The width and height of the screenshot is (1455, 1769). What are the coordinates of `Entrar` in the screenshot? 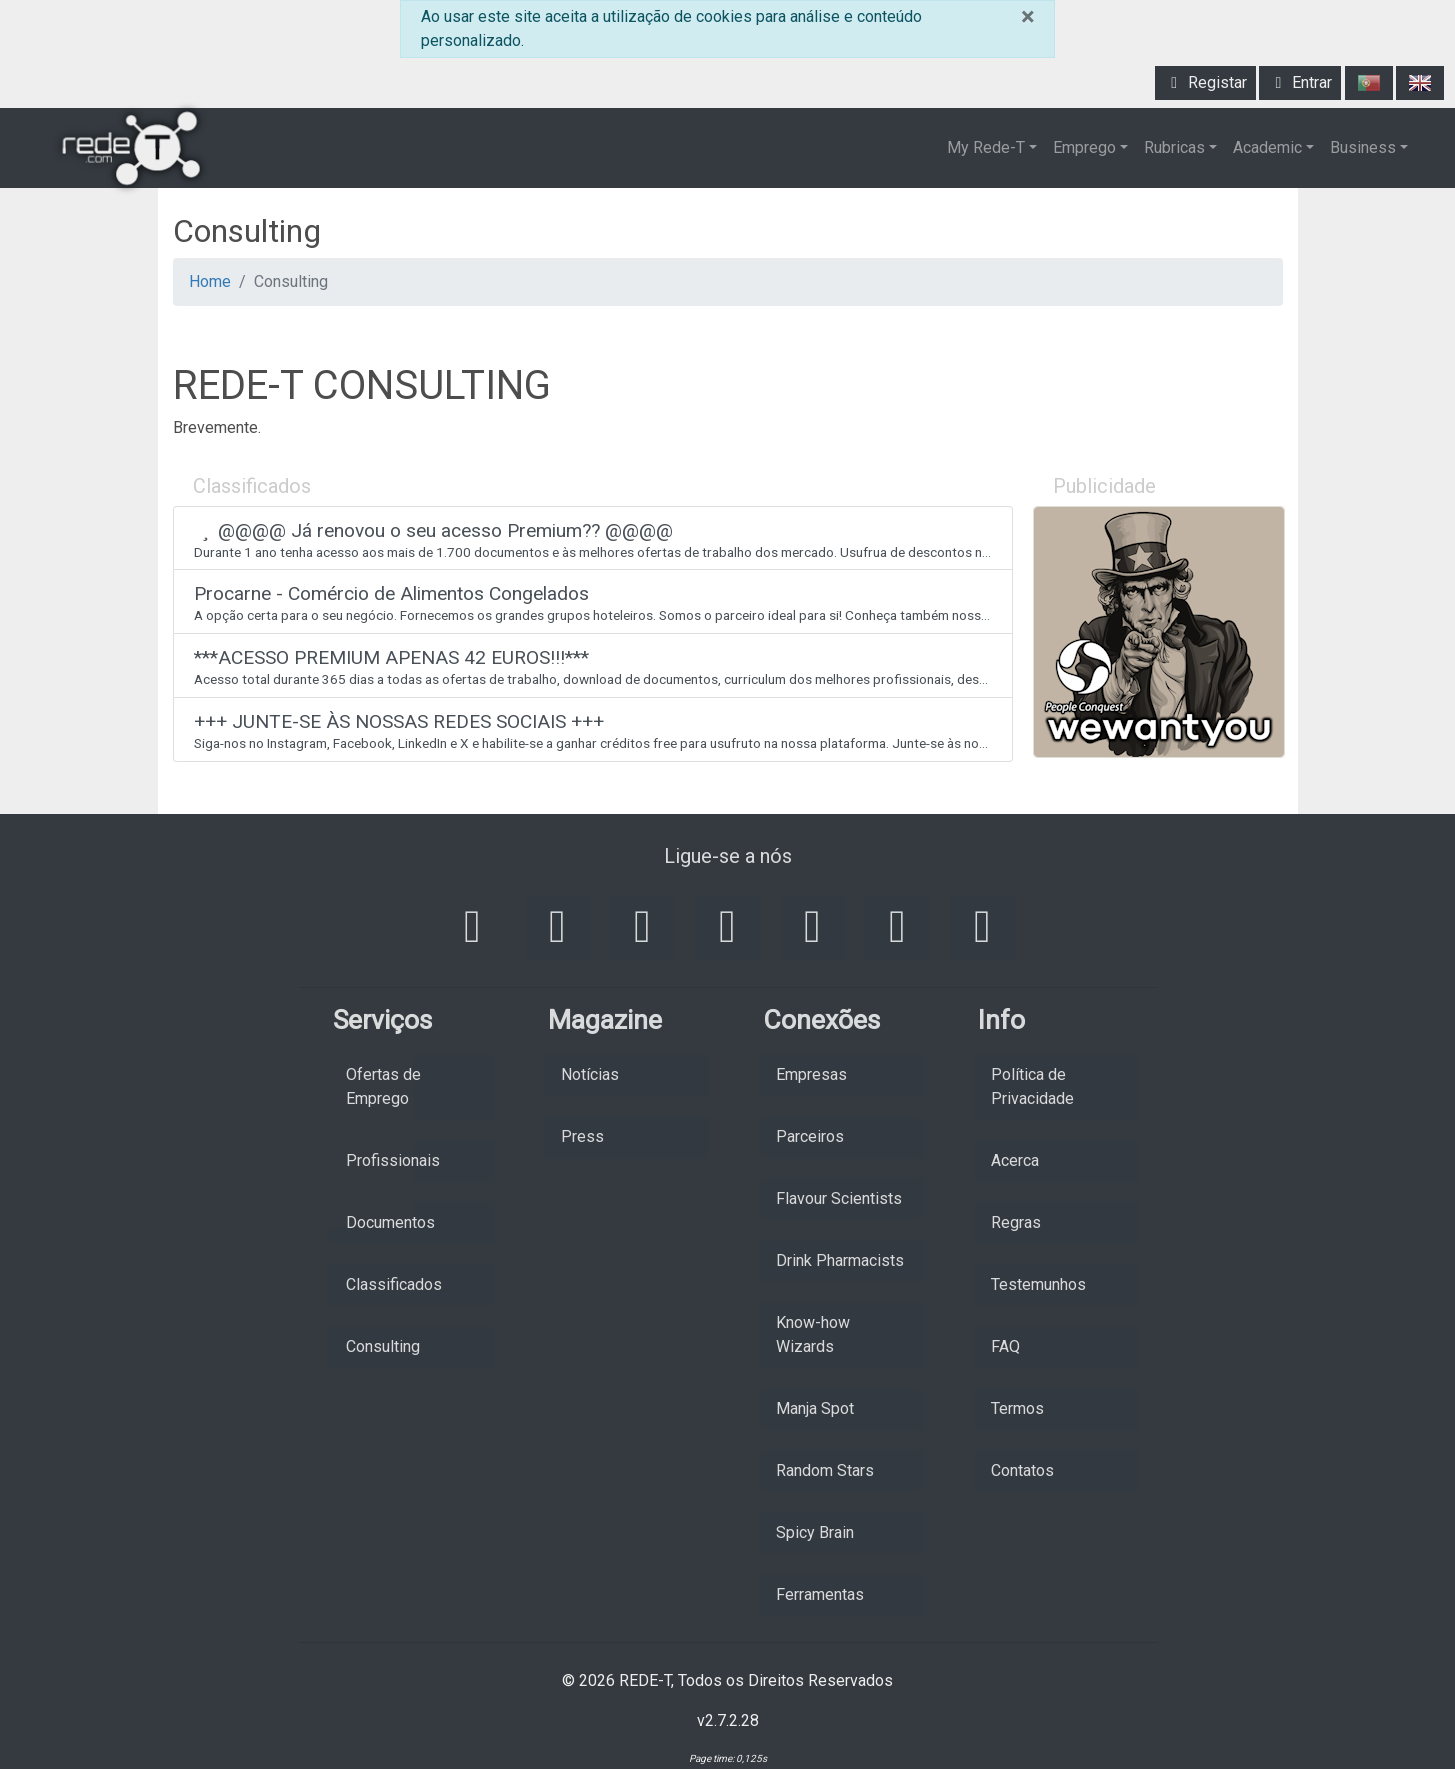 It's located at (1300, 82).